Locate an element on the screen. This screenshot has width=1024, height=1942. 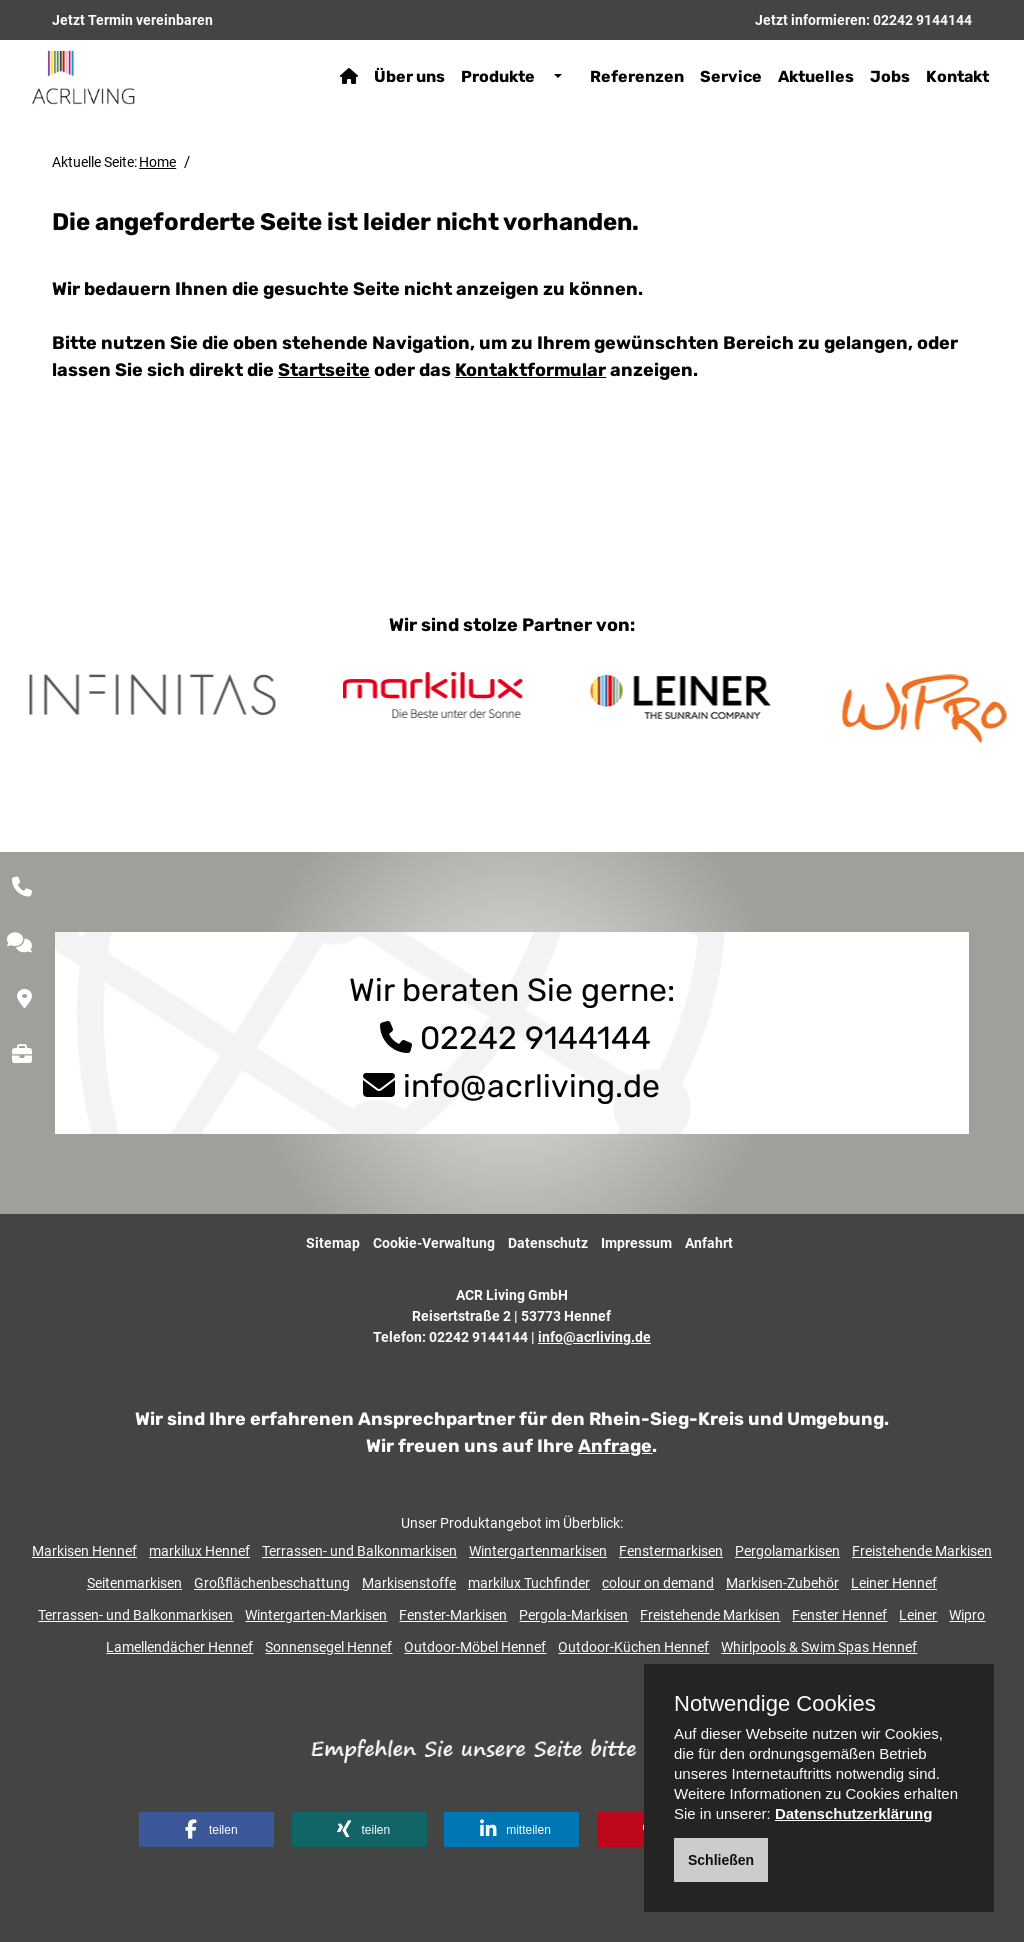
Wintergartenmarkisen is located at coordinates (538, 1551).